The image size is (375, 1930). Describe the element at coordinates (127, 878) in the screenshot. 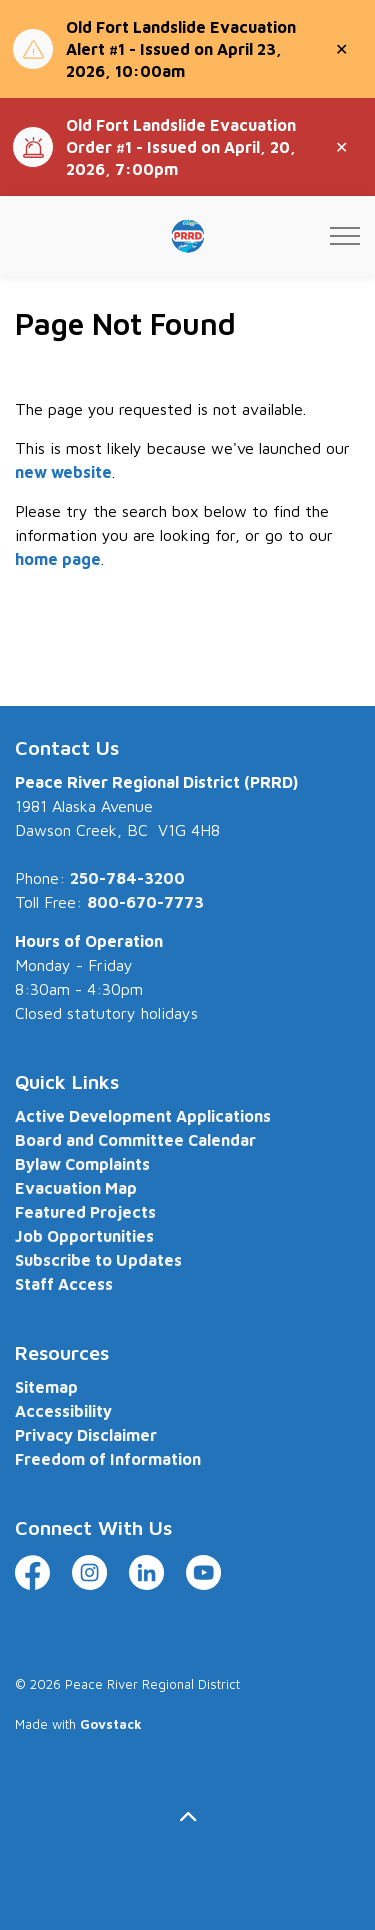

I see `250-784-3200` at that location.